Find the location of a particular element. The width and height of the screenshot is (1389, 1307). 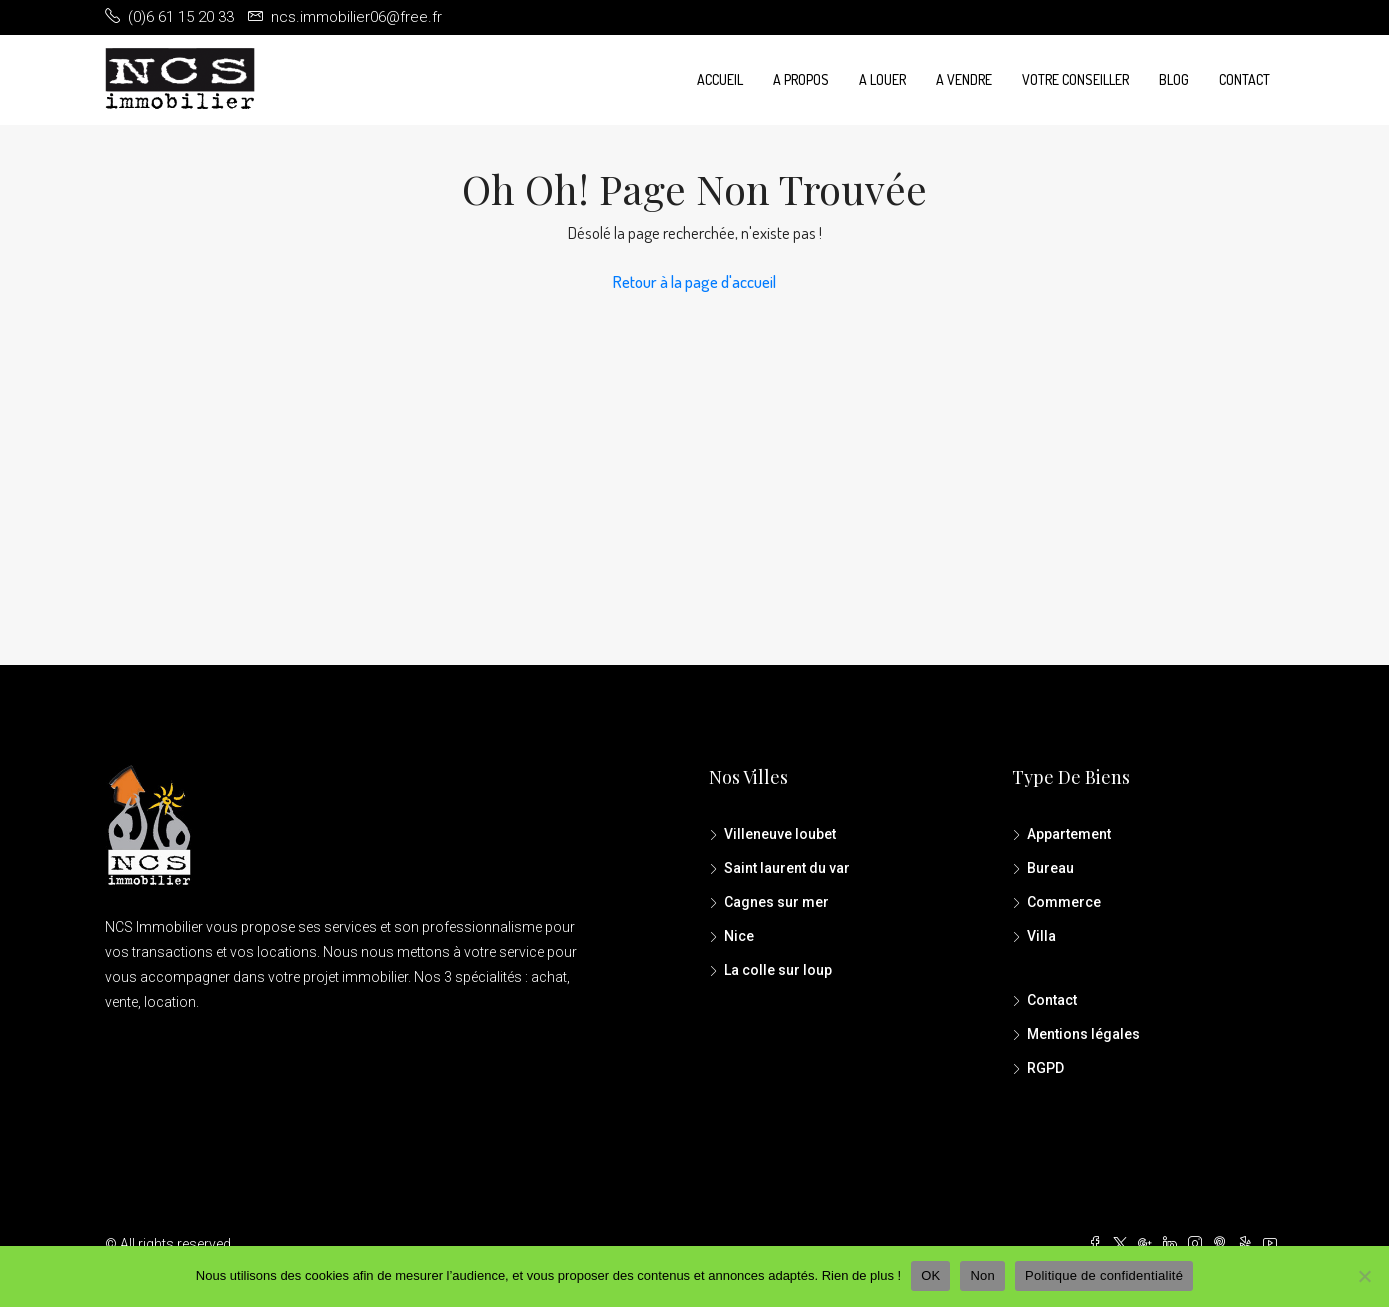

Villa is located at coordinates (1041, 936).